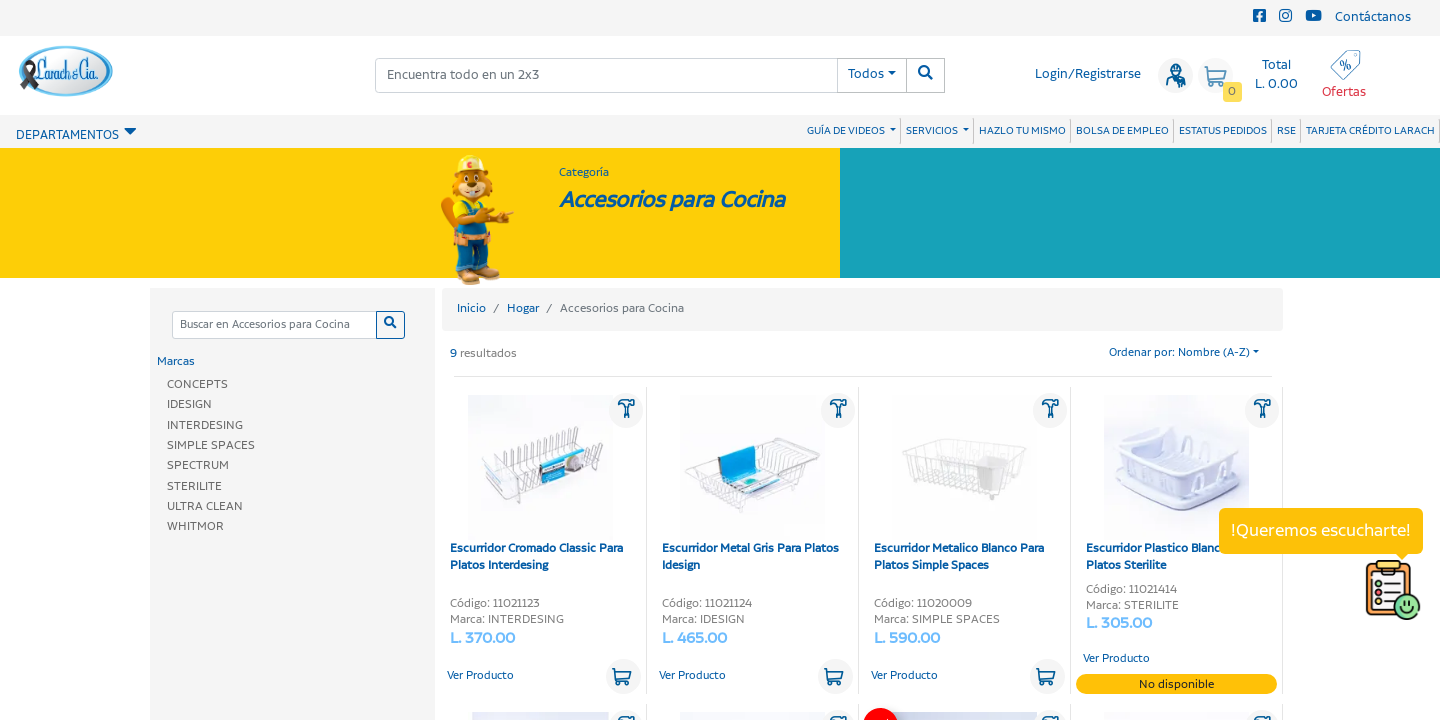 This screenshot has width=1440, height=720. I want to click on HAZLO TU MISMO, so click(1022, 131).